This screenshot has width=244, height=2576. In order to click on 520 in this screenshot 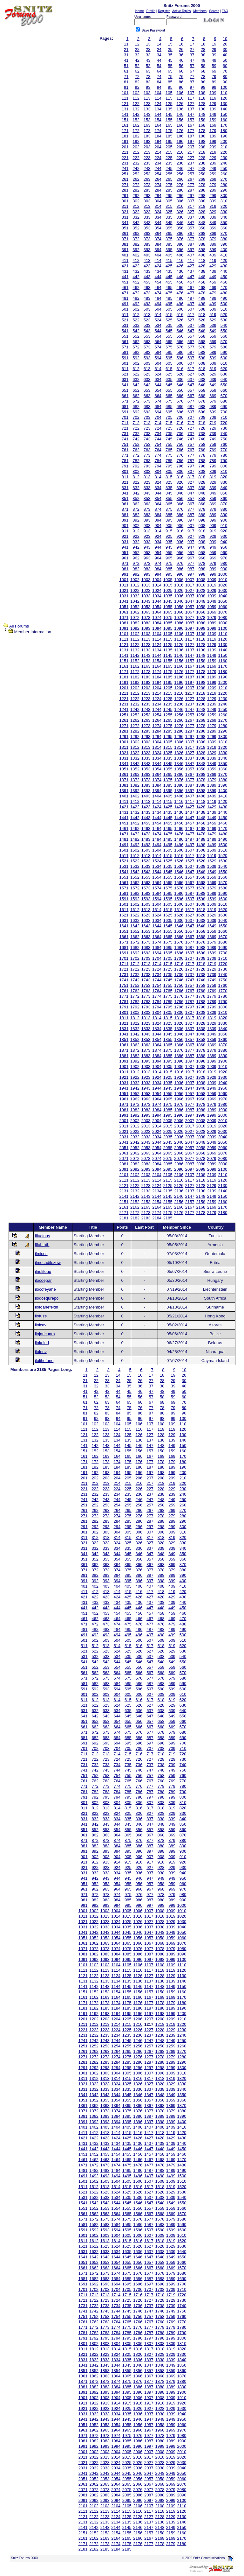, I will do `click(223, 314)`.